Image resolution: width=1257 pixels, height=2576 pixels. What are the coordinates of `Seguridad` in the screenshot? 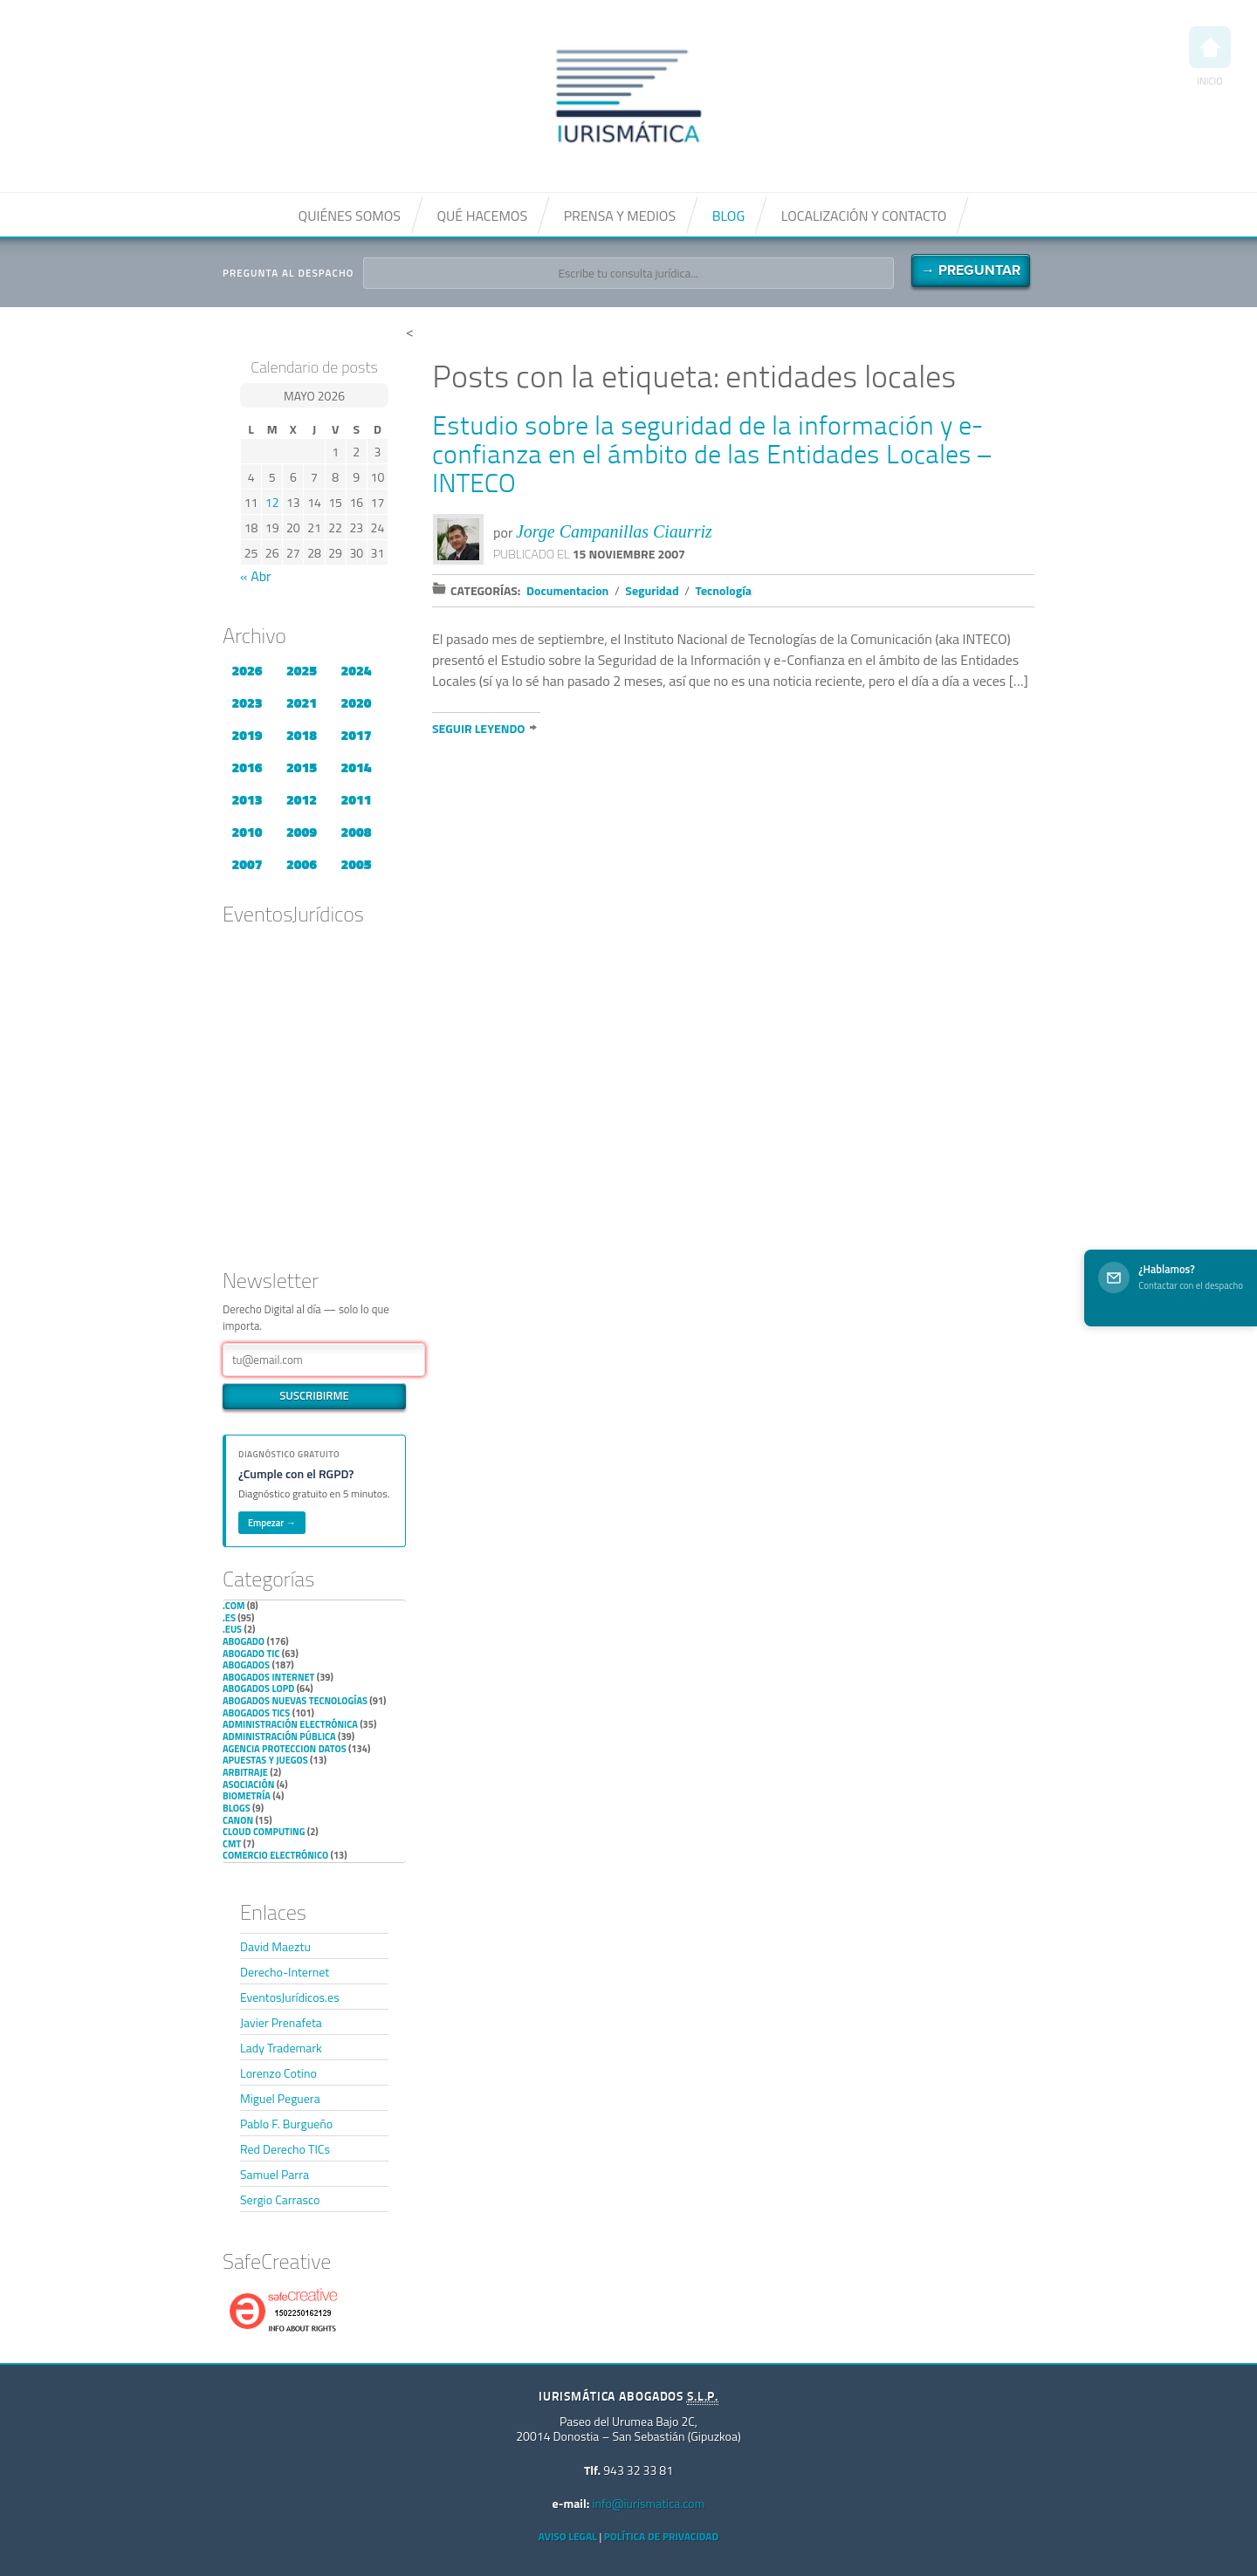 It's located at (651, 590).